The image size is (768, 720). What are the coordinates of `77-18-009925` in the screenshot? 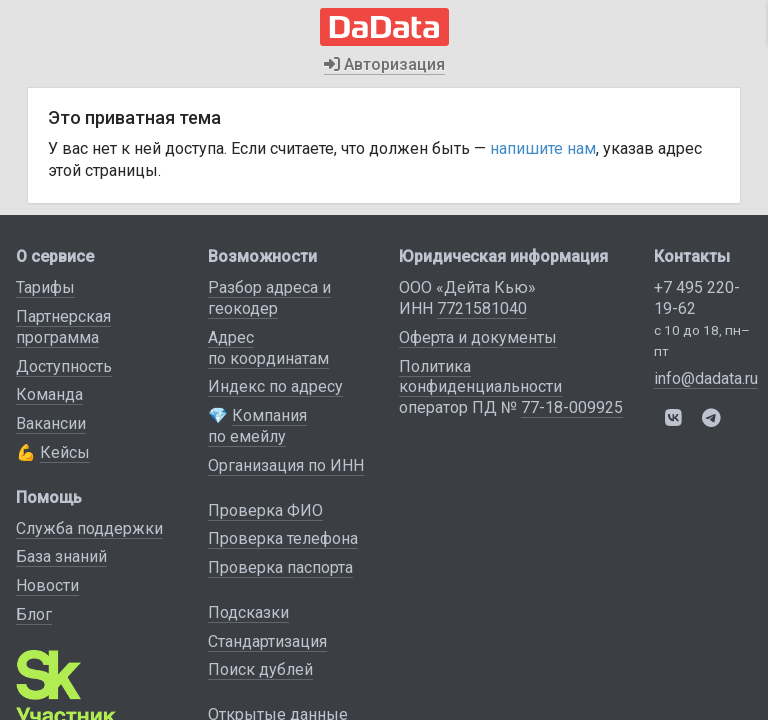 It's located at (572, 407).